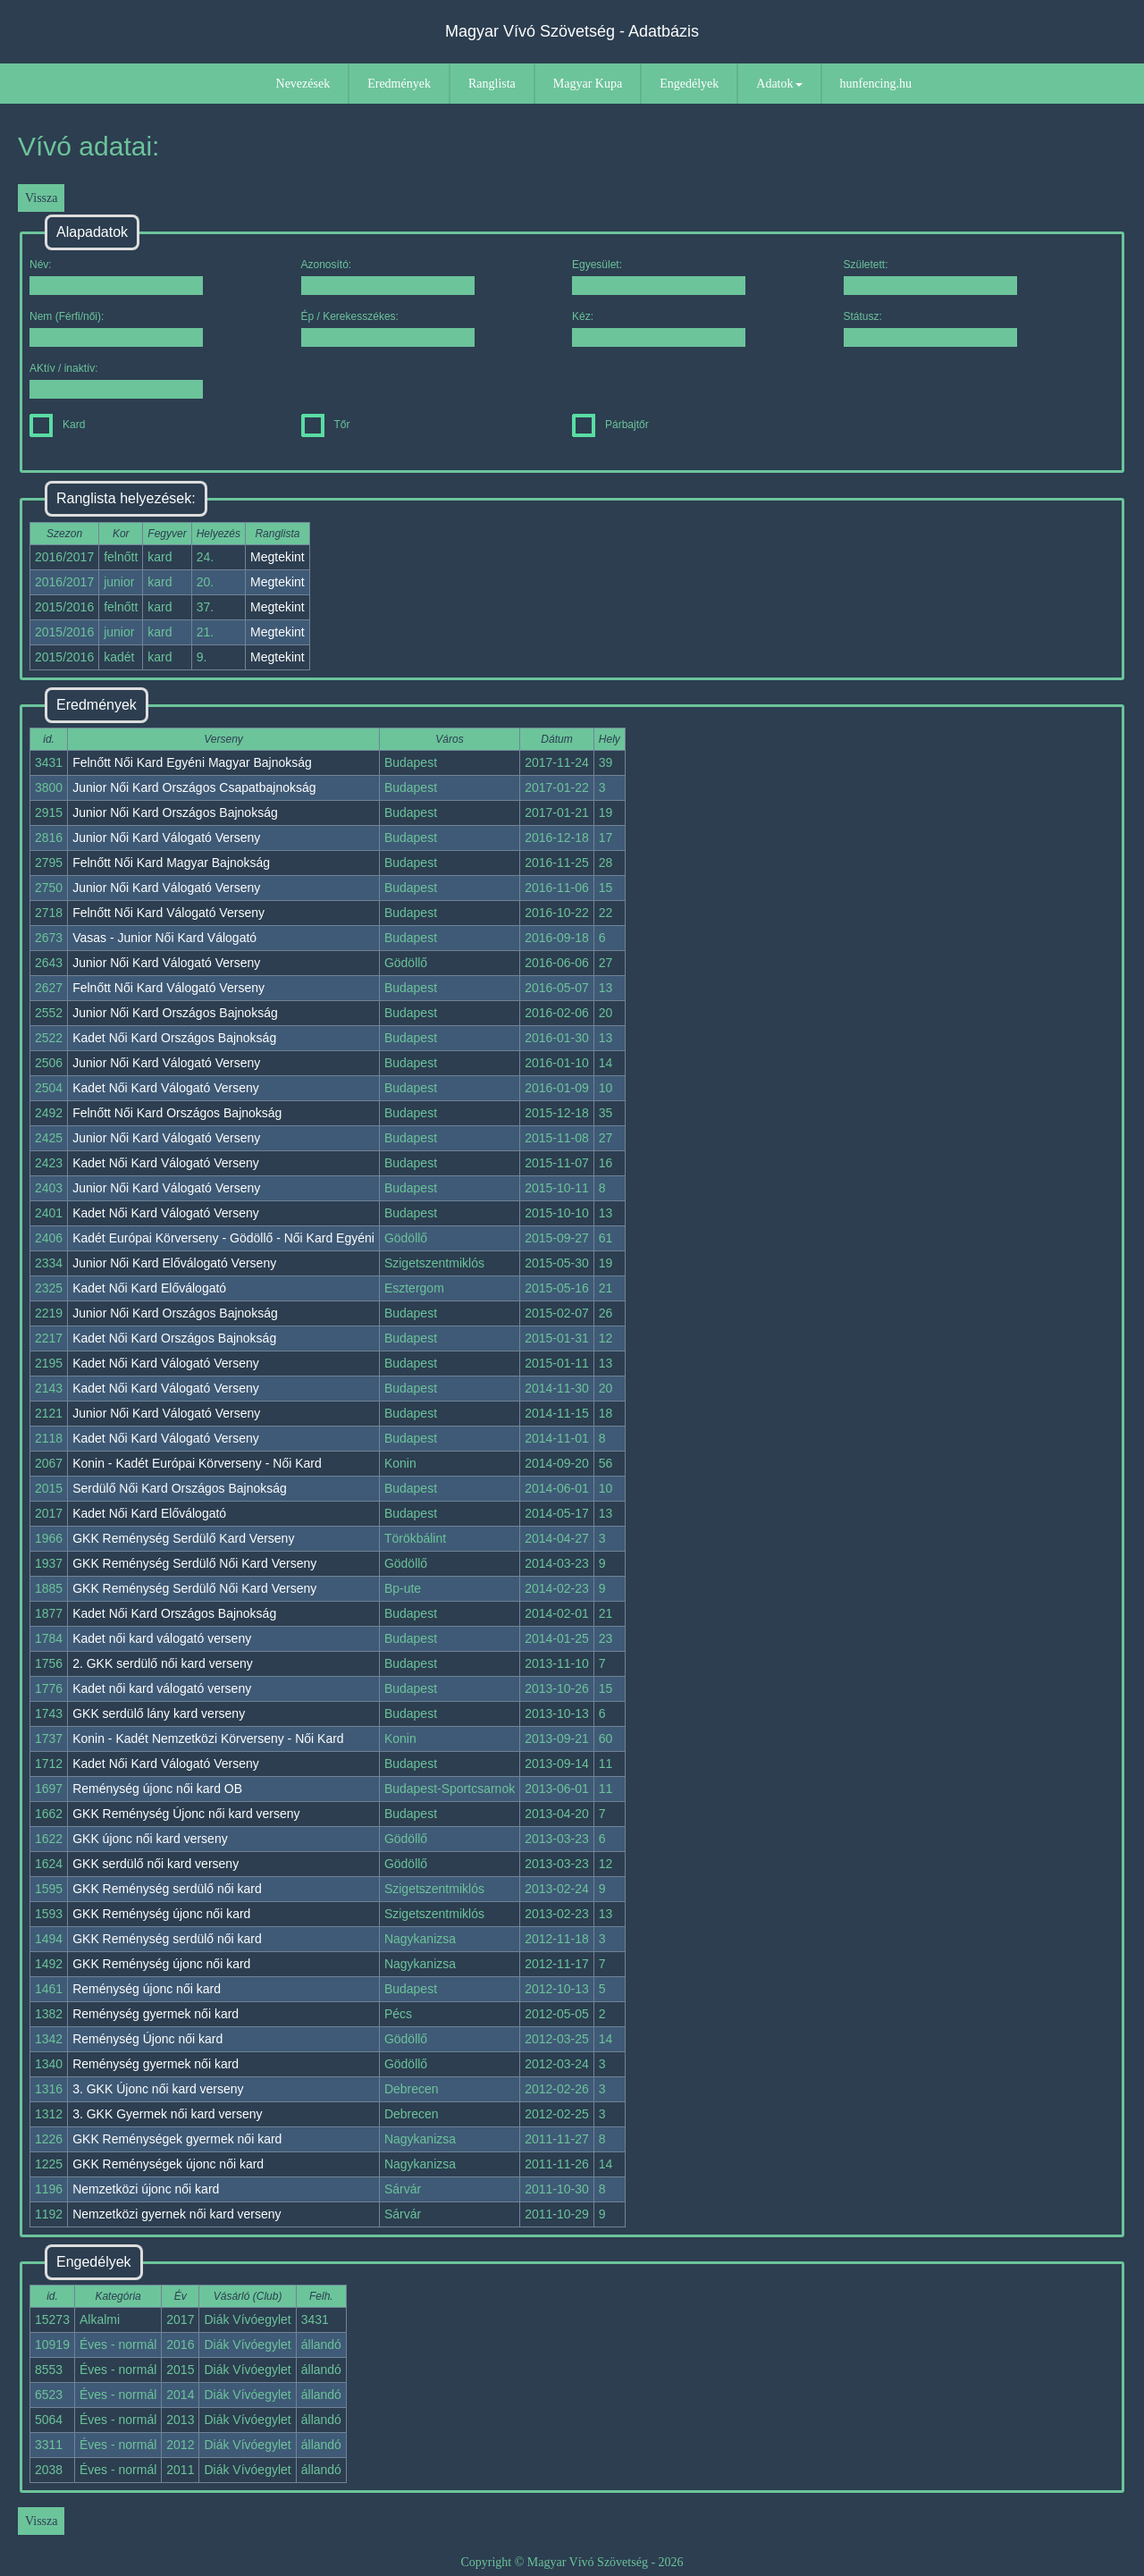  What do you see at coordinates (930, 276) in the screenshot?
I see `Született:` at bounding box center [930, 276].